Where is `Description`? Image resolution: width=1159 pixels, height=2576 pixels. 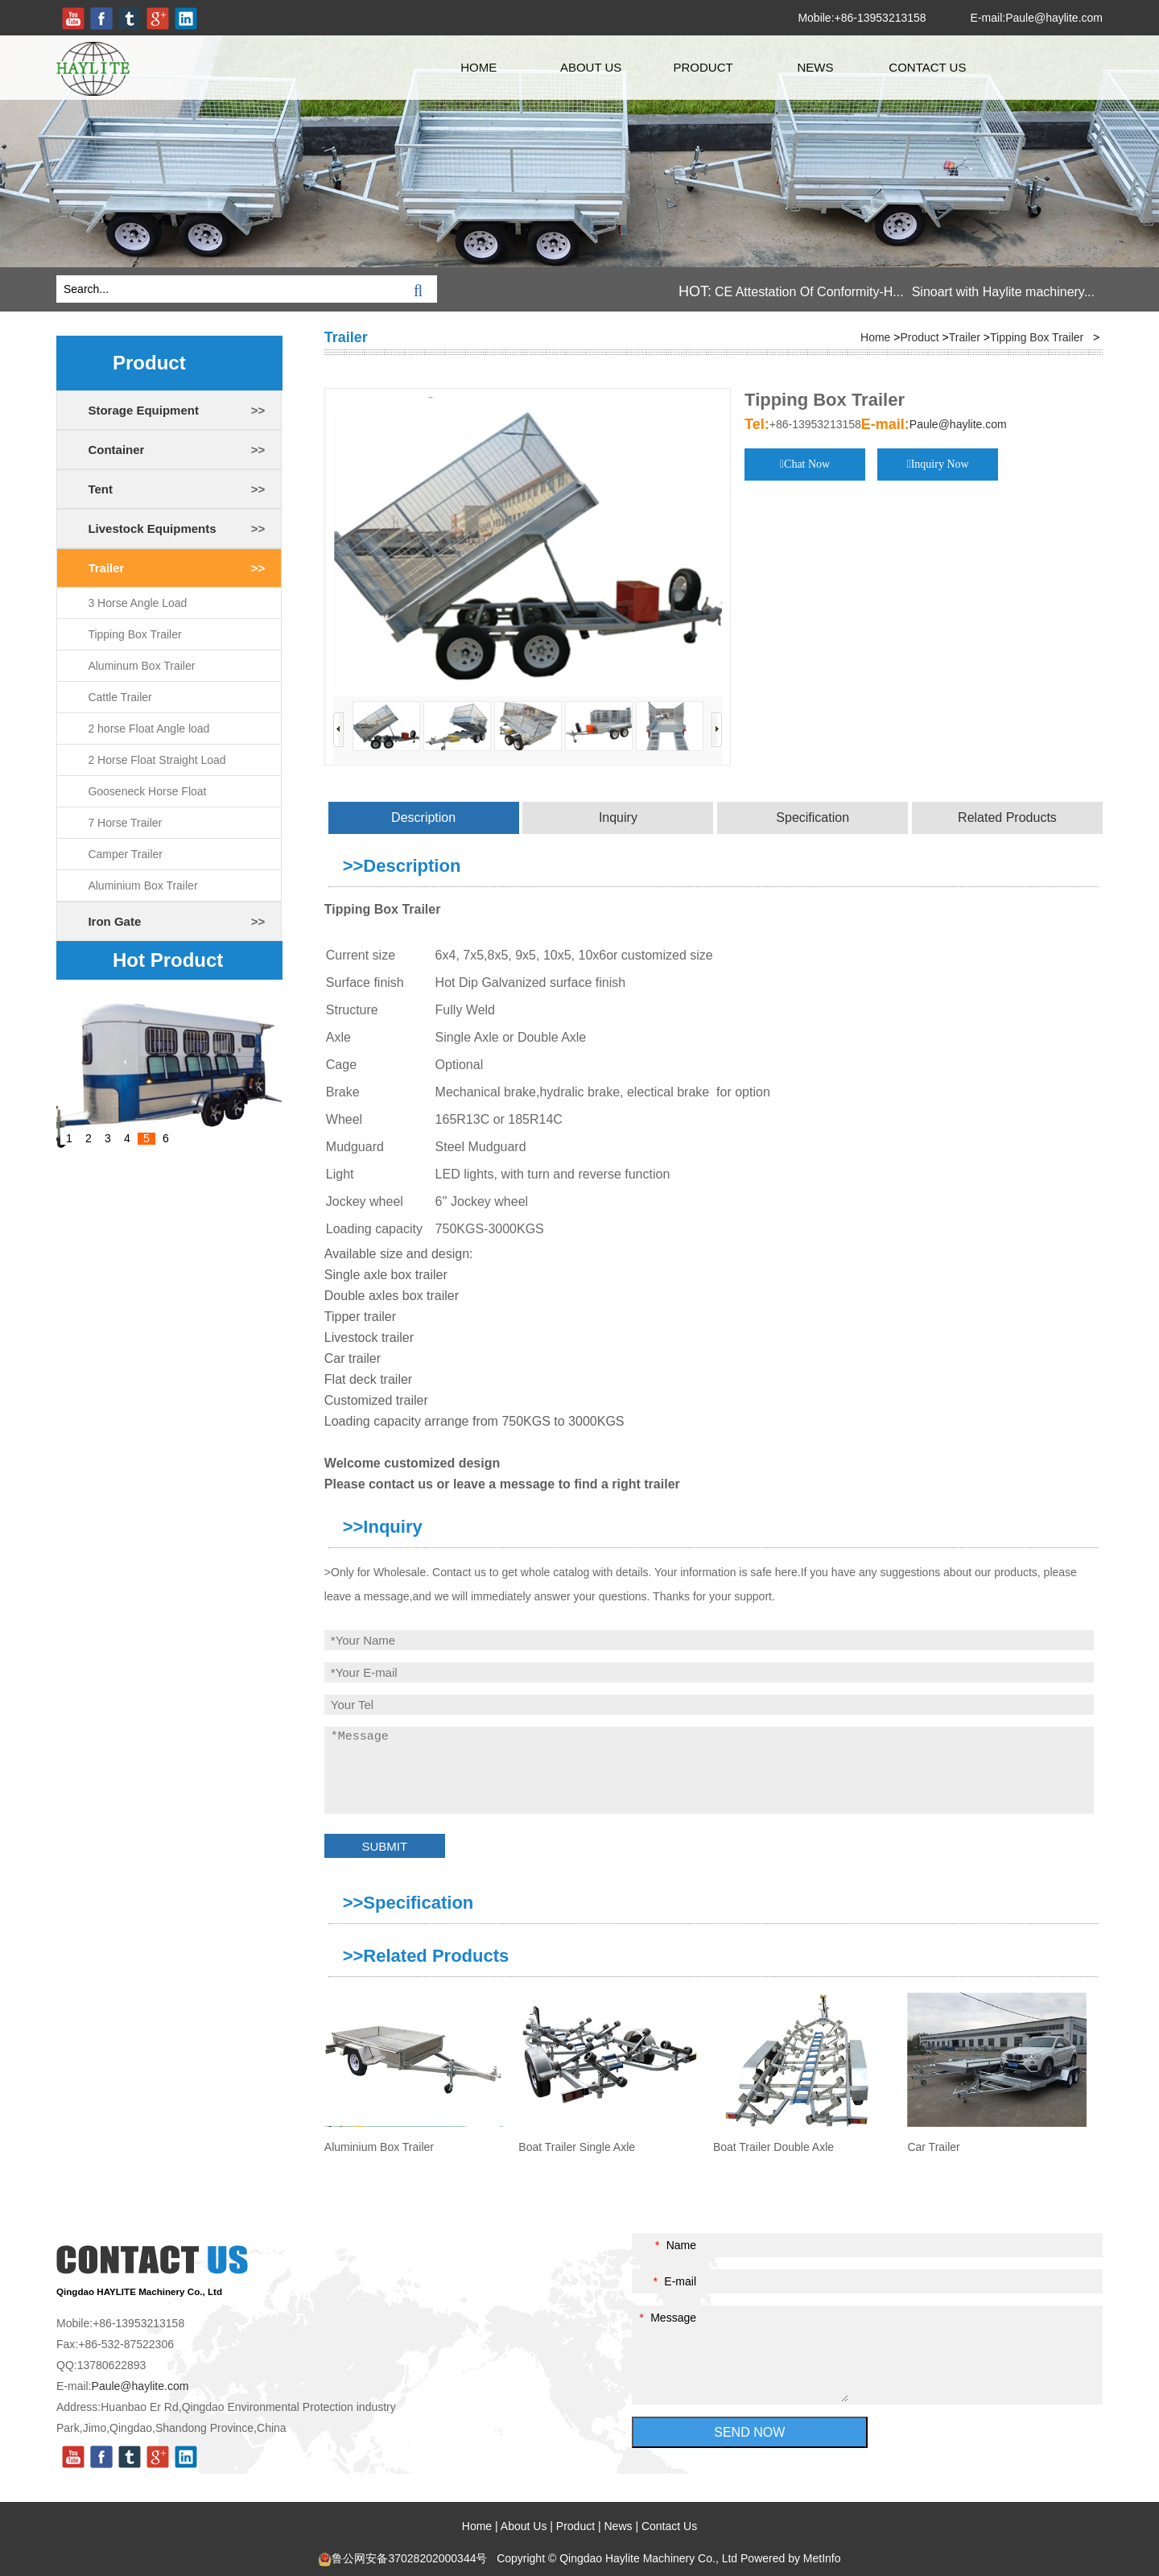
Description is located at coordinates (423, 817).